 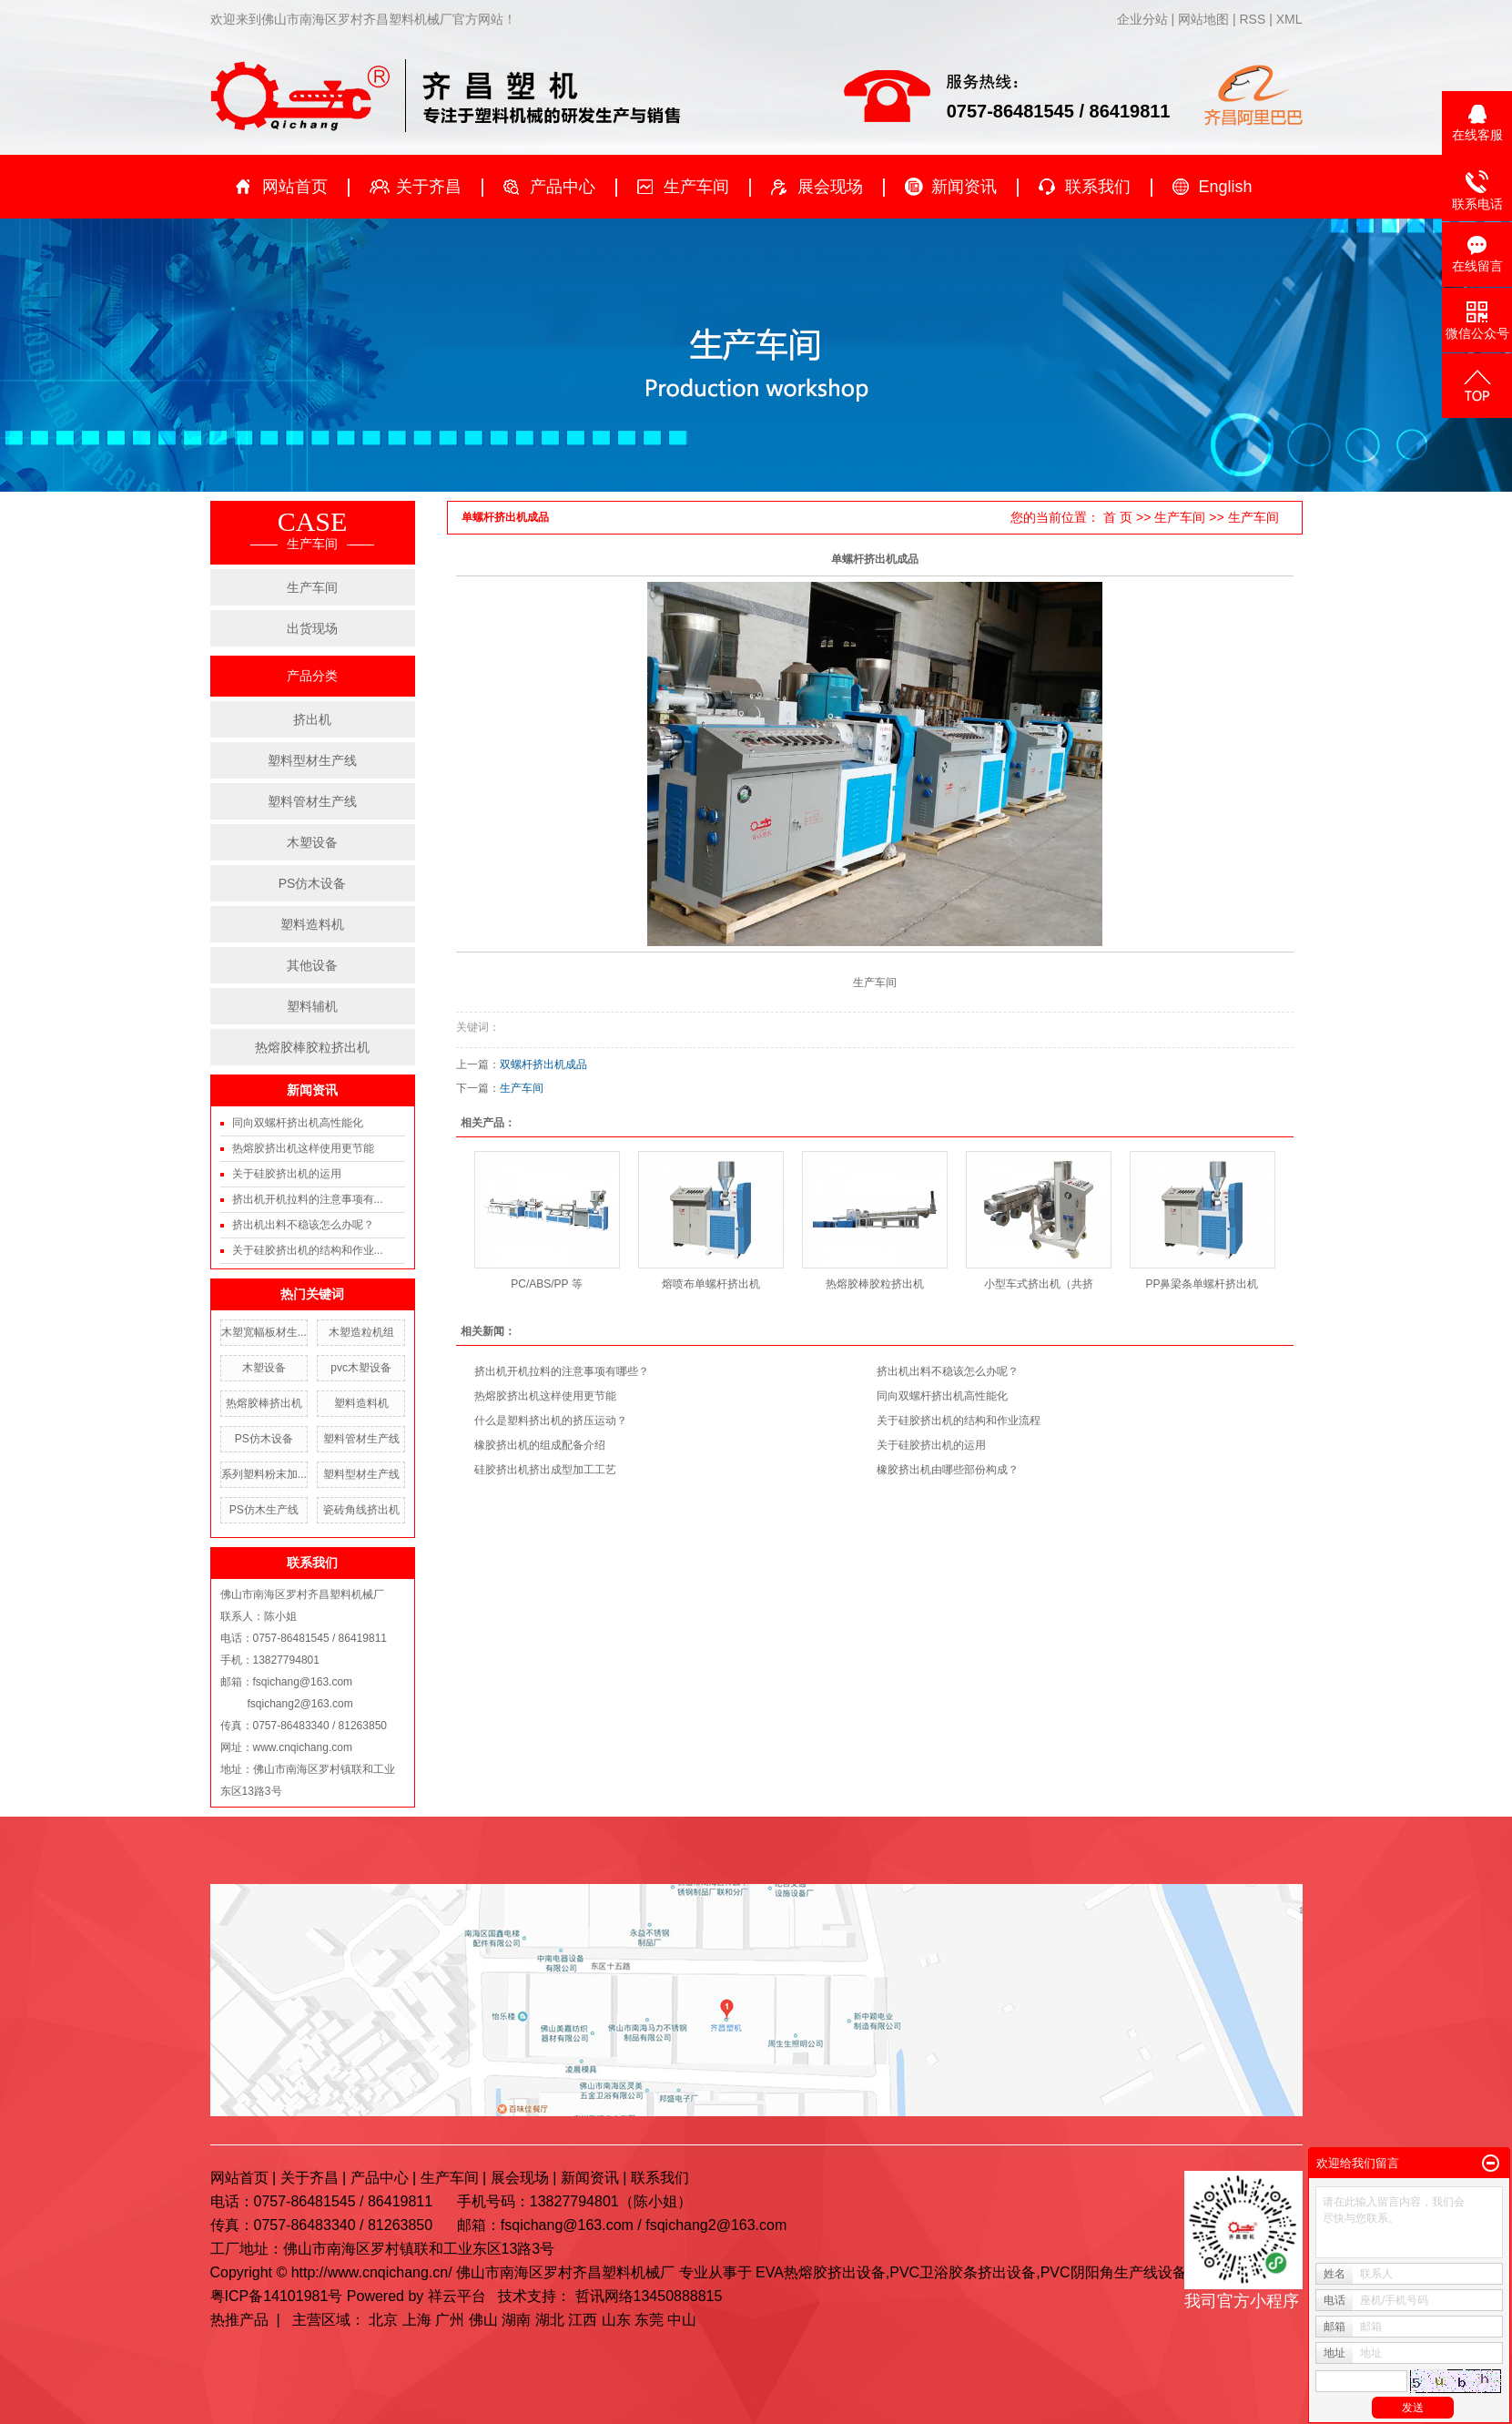 I want to click on 塑料管材生产线, so click(x=312, y=801).